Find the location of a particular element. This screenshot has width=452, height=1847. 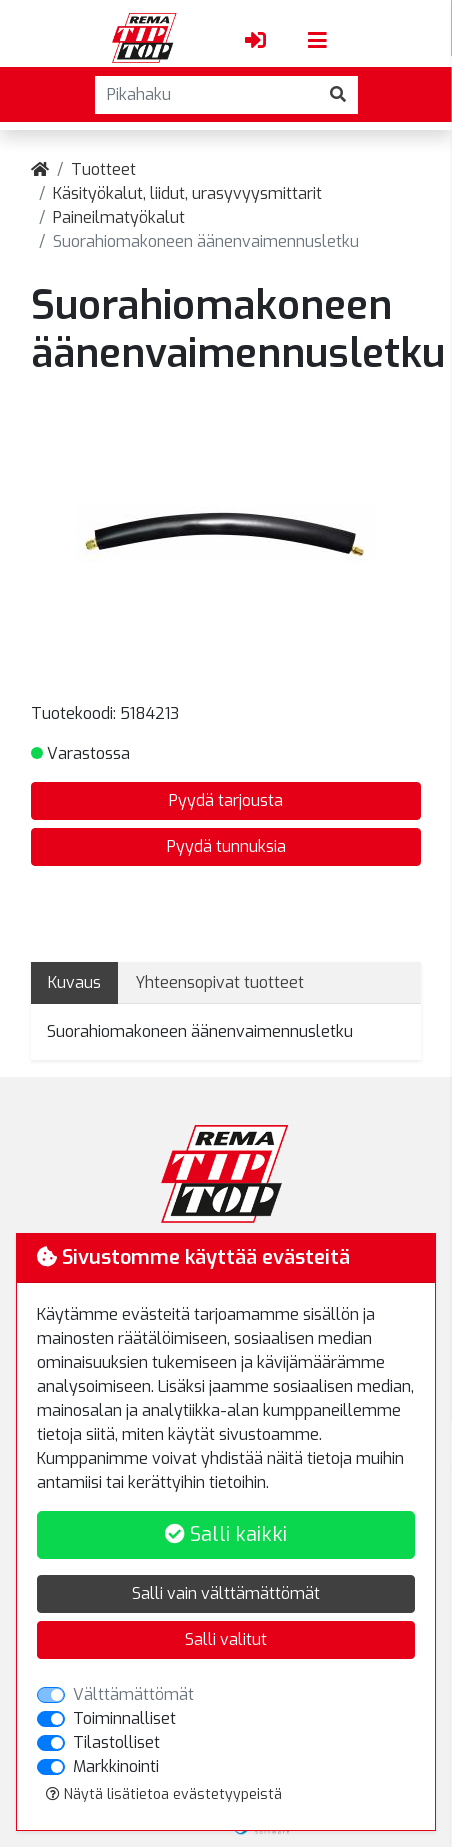

Salli vain välttämättömät is located at coordinates (226, 1593).